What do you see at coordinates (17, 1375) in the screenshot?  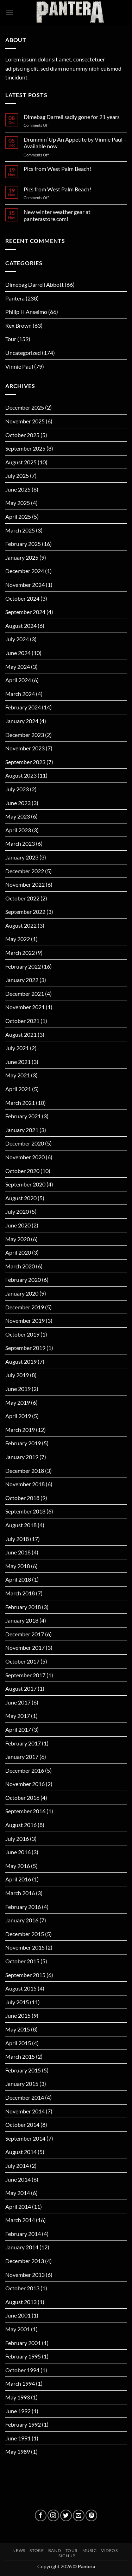 I see `July 2019` at bounding box center [17, 1375].